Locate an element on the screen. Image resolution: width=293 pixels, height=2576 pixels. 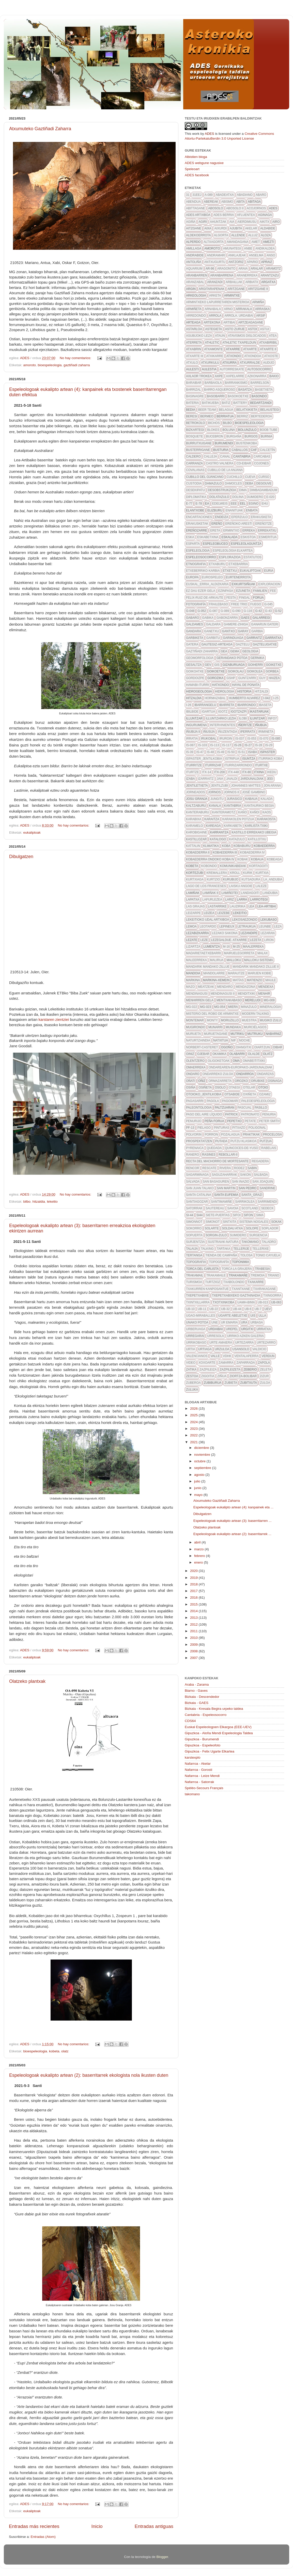
lepineux is located at coordinates (226, 926).